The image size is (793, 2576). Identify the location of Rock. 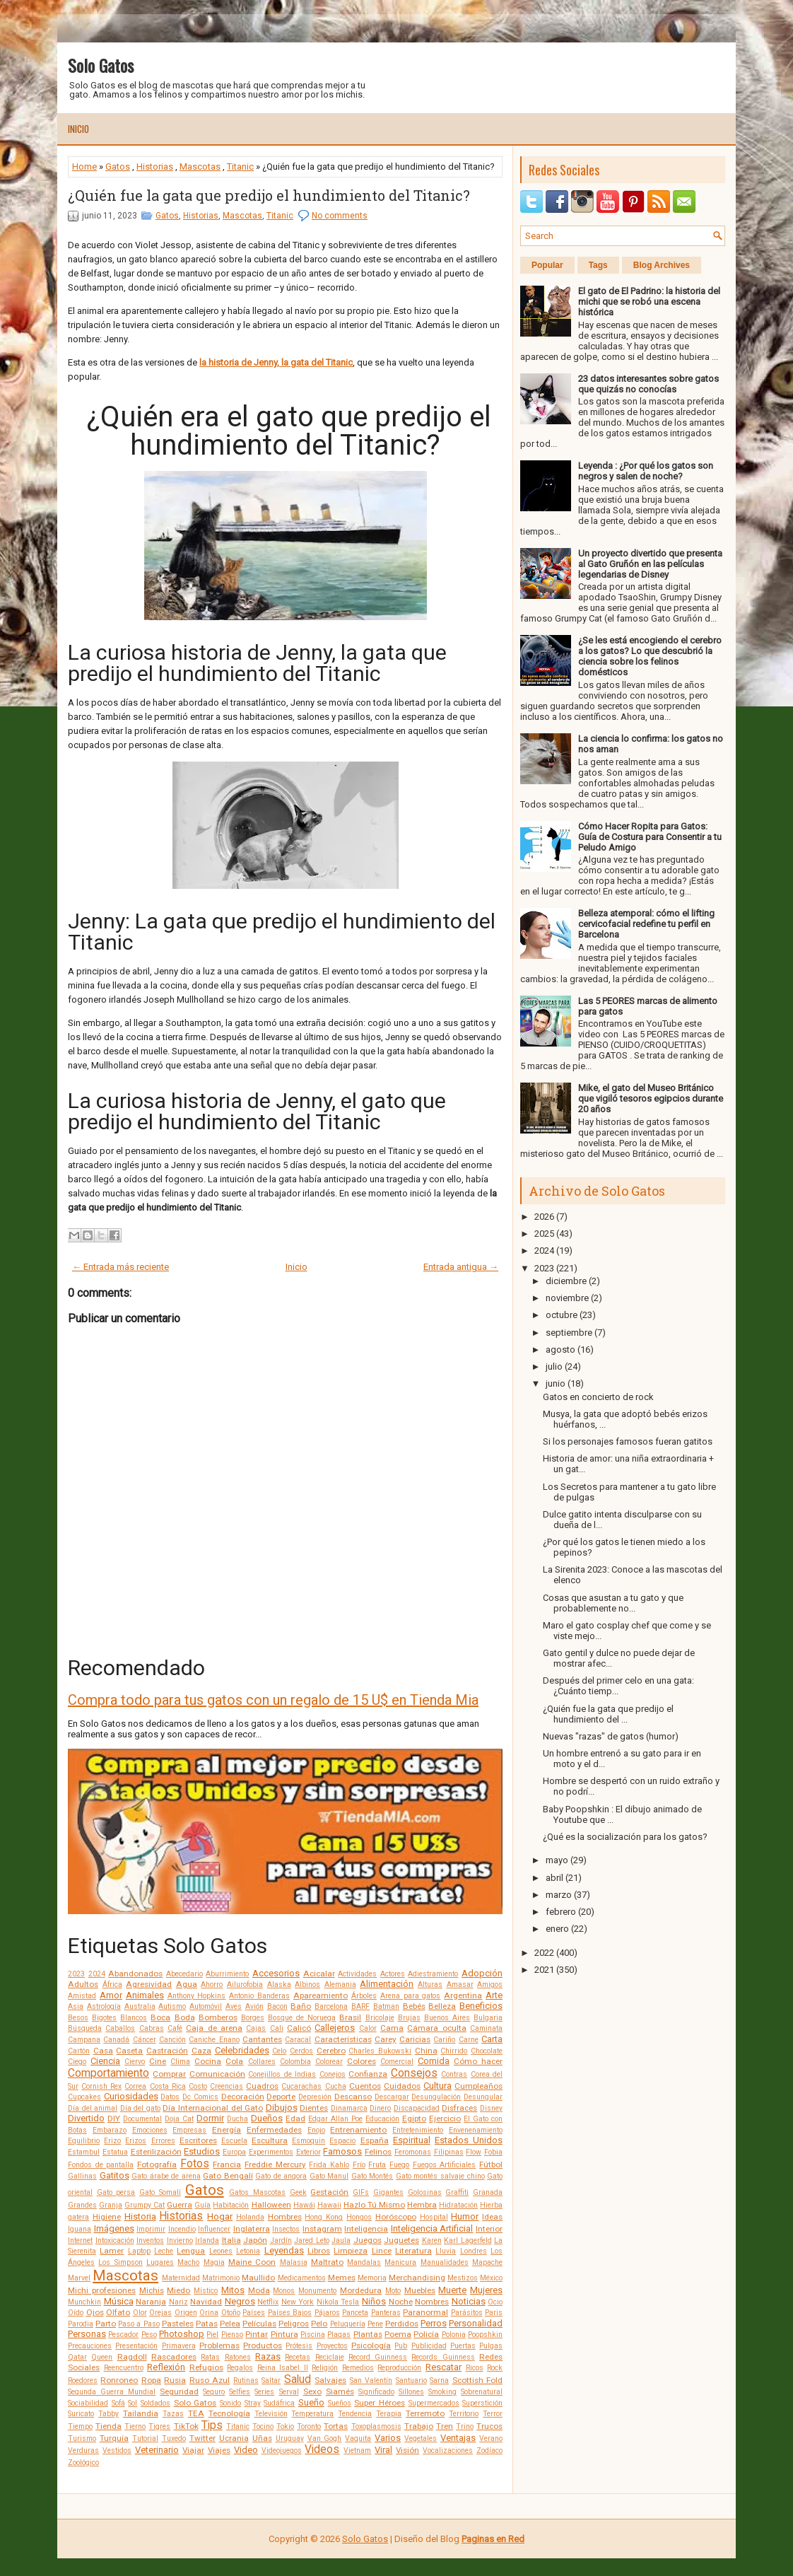
(495, 2367).